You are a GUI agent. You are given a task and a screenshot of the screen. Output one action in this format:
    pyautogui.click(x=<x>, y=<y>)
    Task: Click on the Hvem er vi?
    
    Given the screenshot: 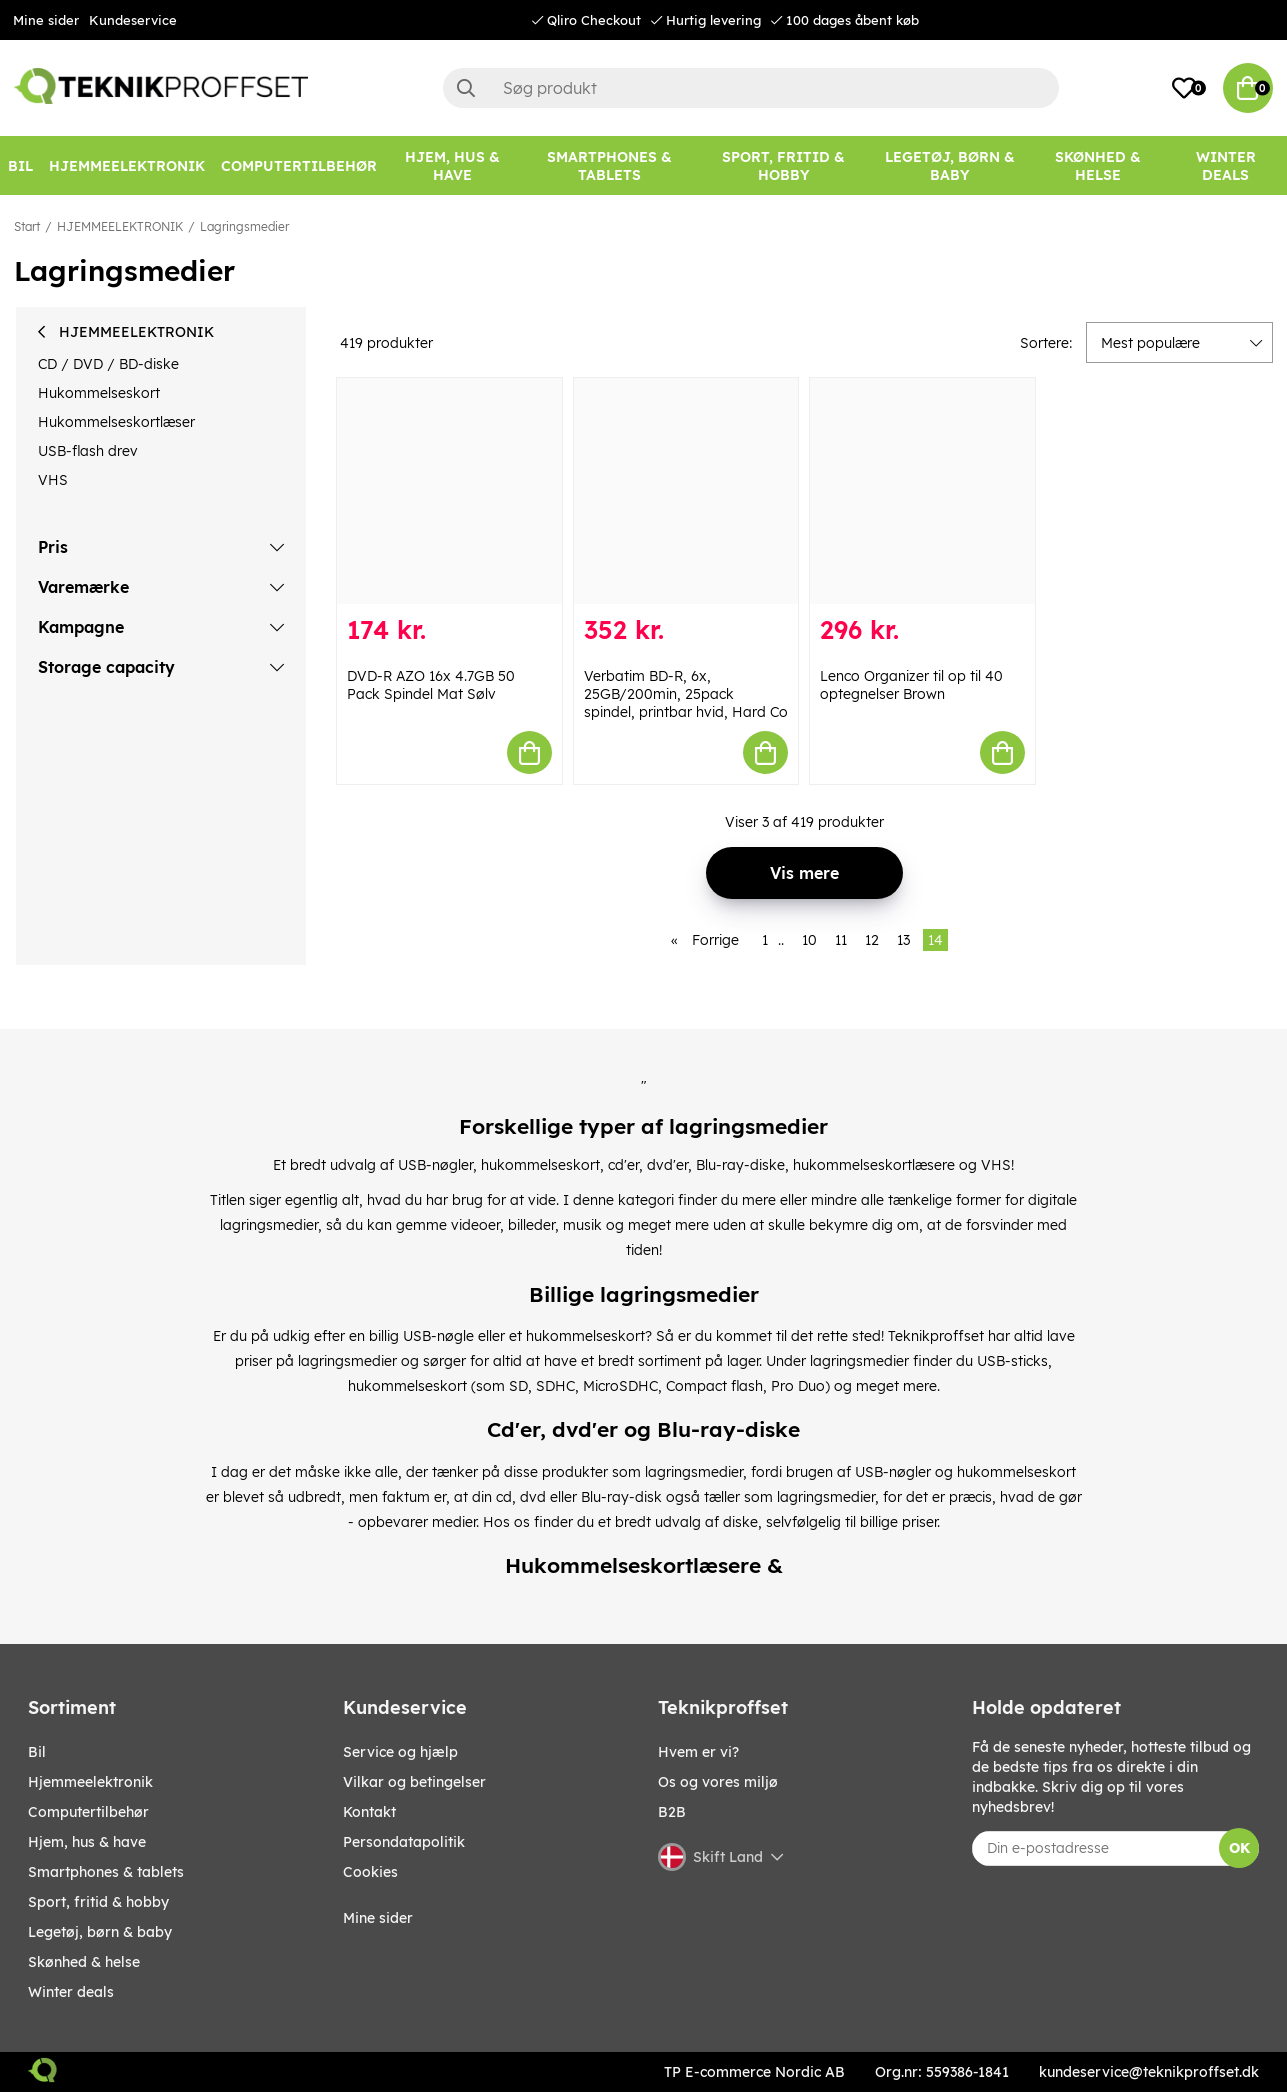 What is the action you would take?
    pyautogui.click(x=698, y=1752)
    